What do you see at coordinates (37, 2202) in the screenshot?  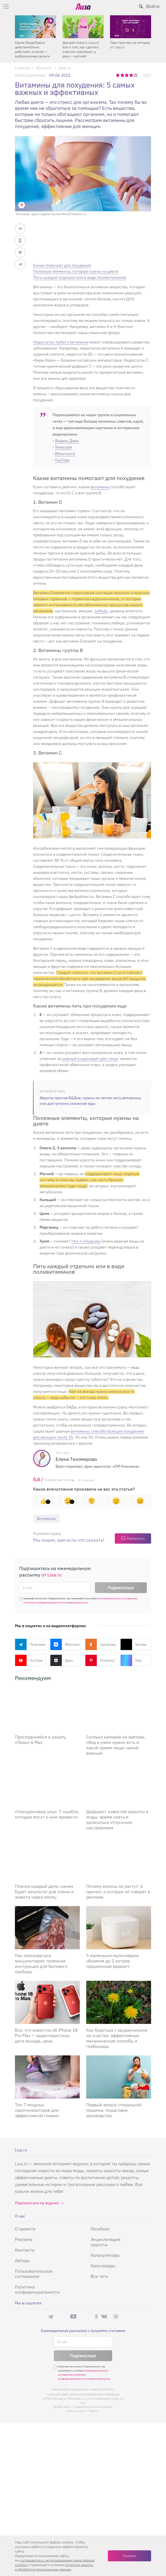 I see `Подписаться на журнал` at bounding box center [37, 2202].